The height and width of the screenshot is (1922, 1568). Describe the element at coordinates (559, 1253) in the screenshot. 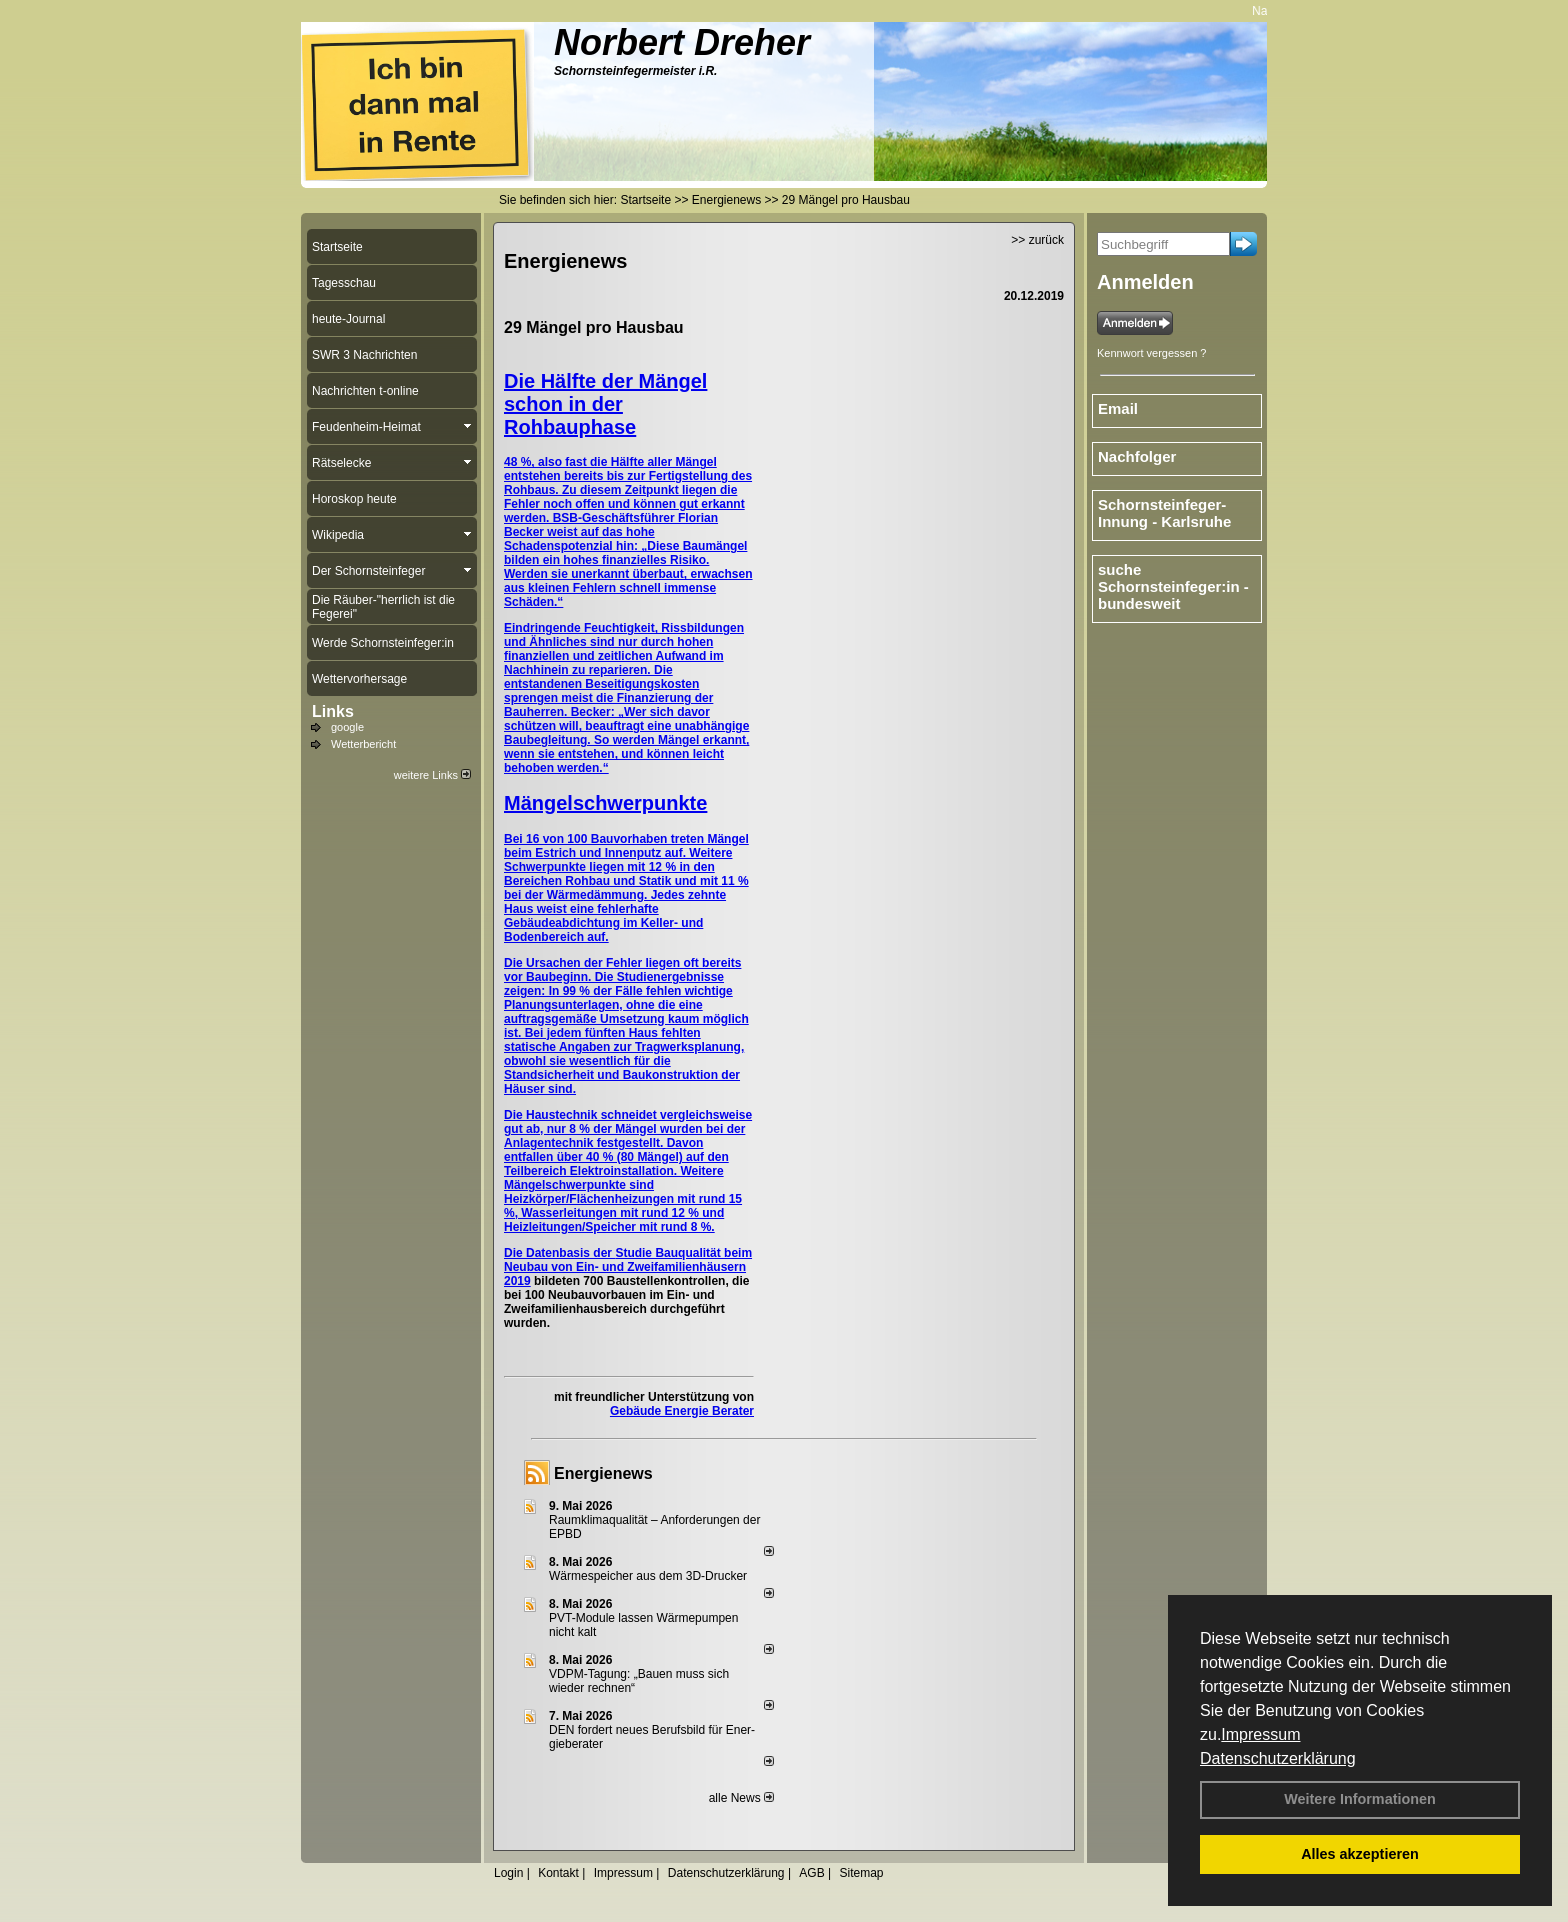

I see `Die Datenbasis der` at that location.